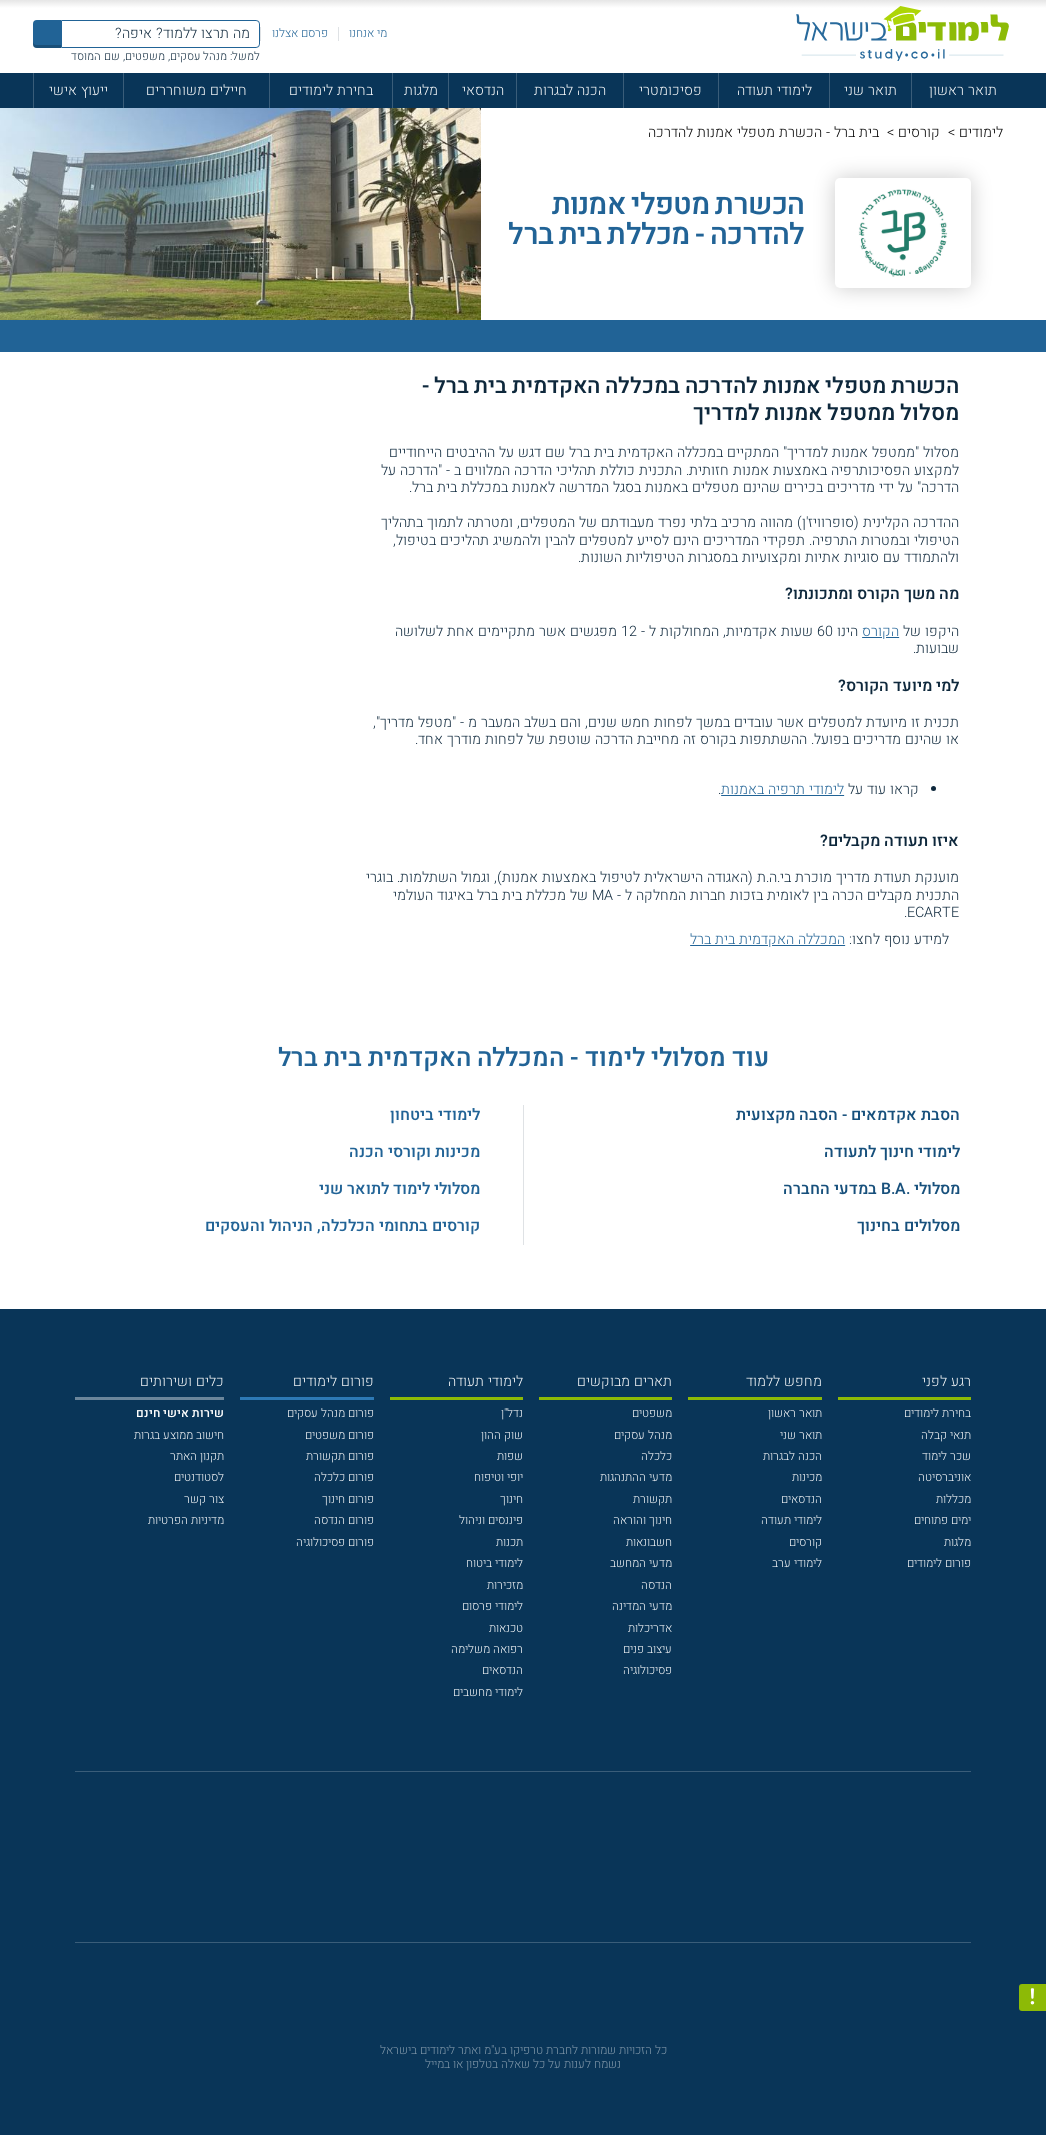  Describe the element at coordinates (643, 1435) in the screenshot. I see `מנהל עסקים` at that location.